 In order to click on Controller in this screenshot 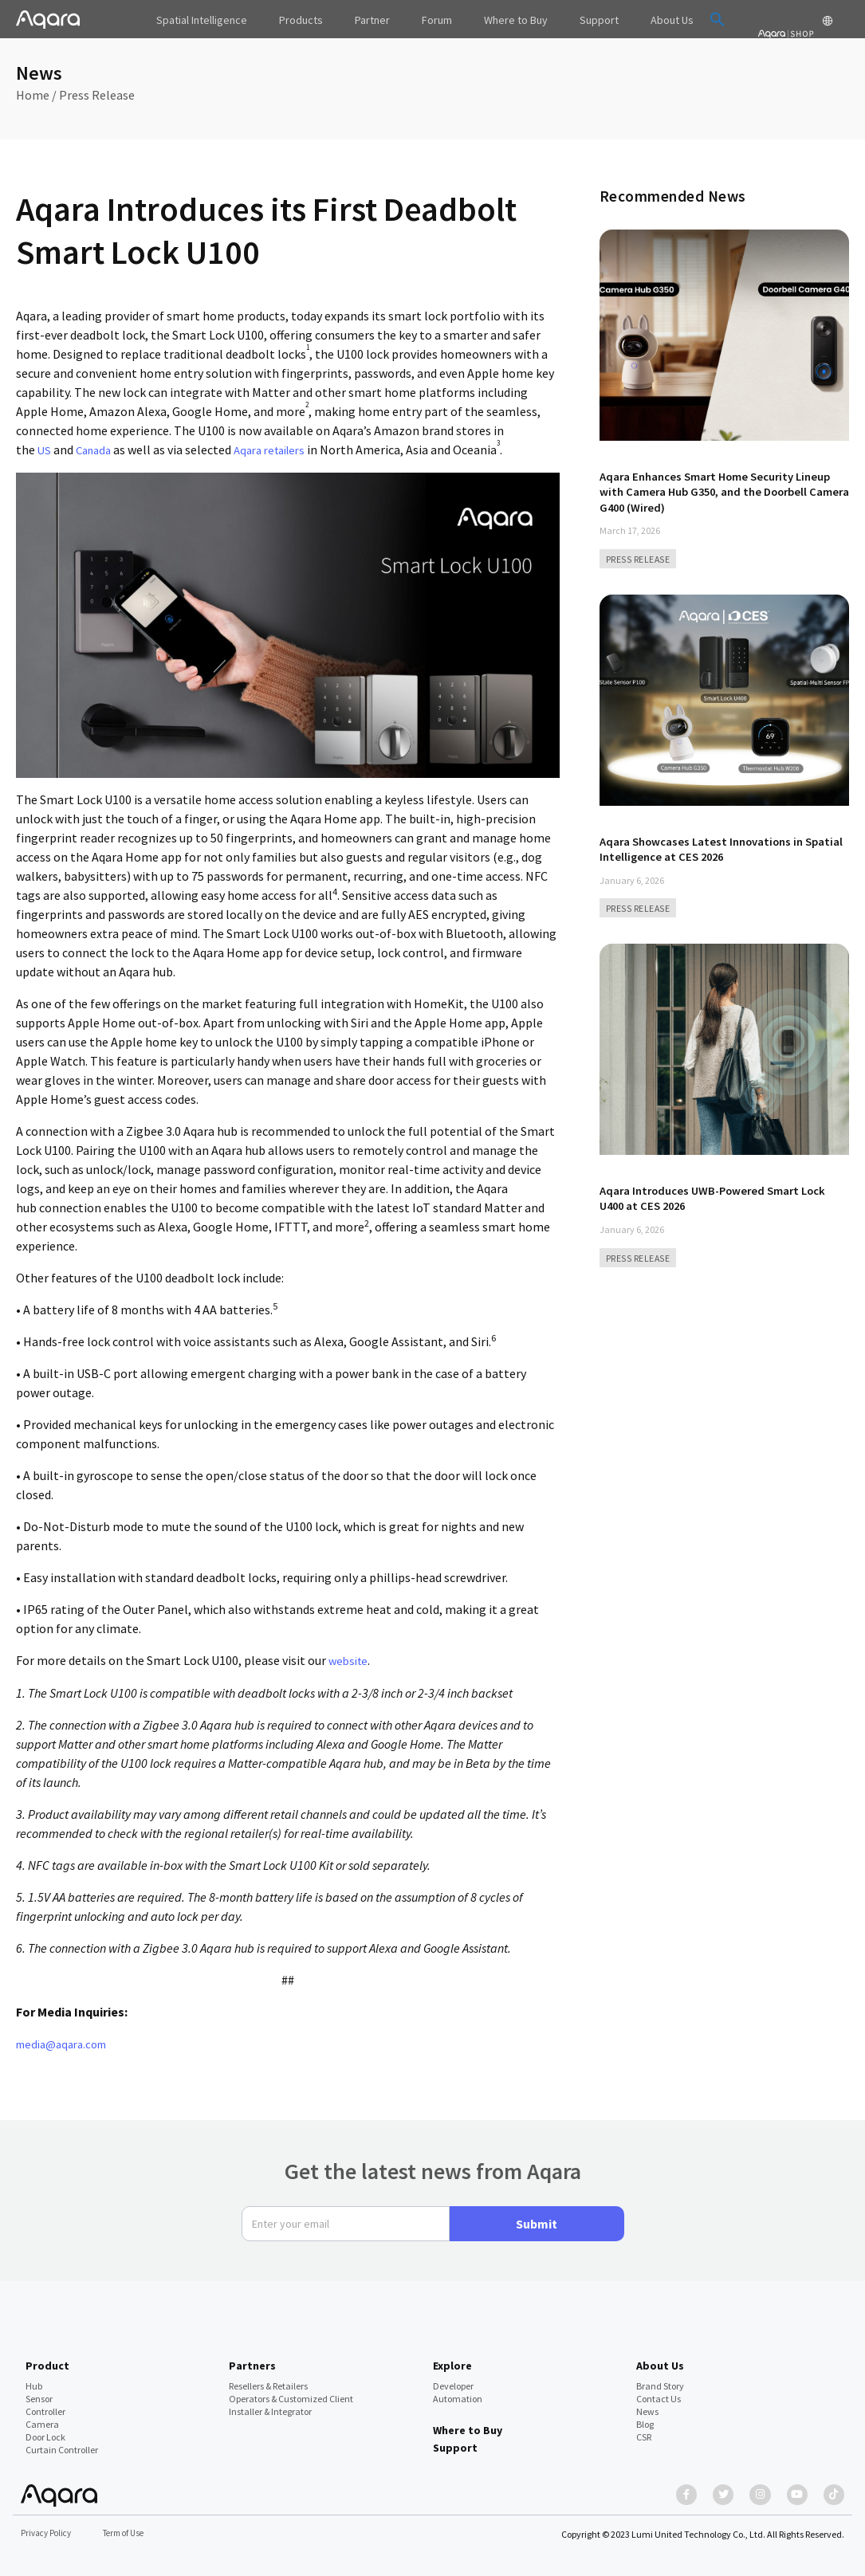, I will do `click(45, 2403)`.